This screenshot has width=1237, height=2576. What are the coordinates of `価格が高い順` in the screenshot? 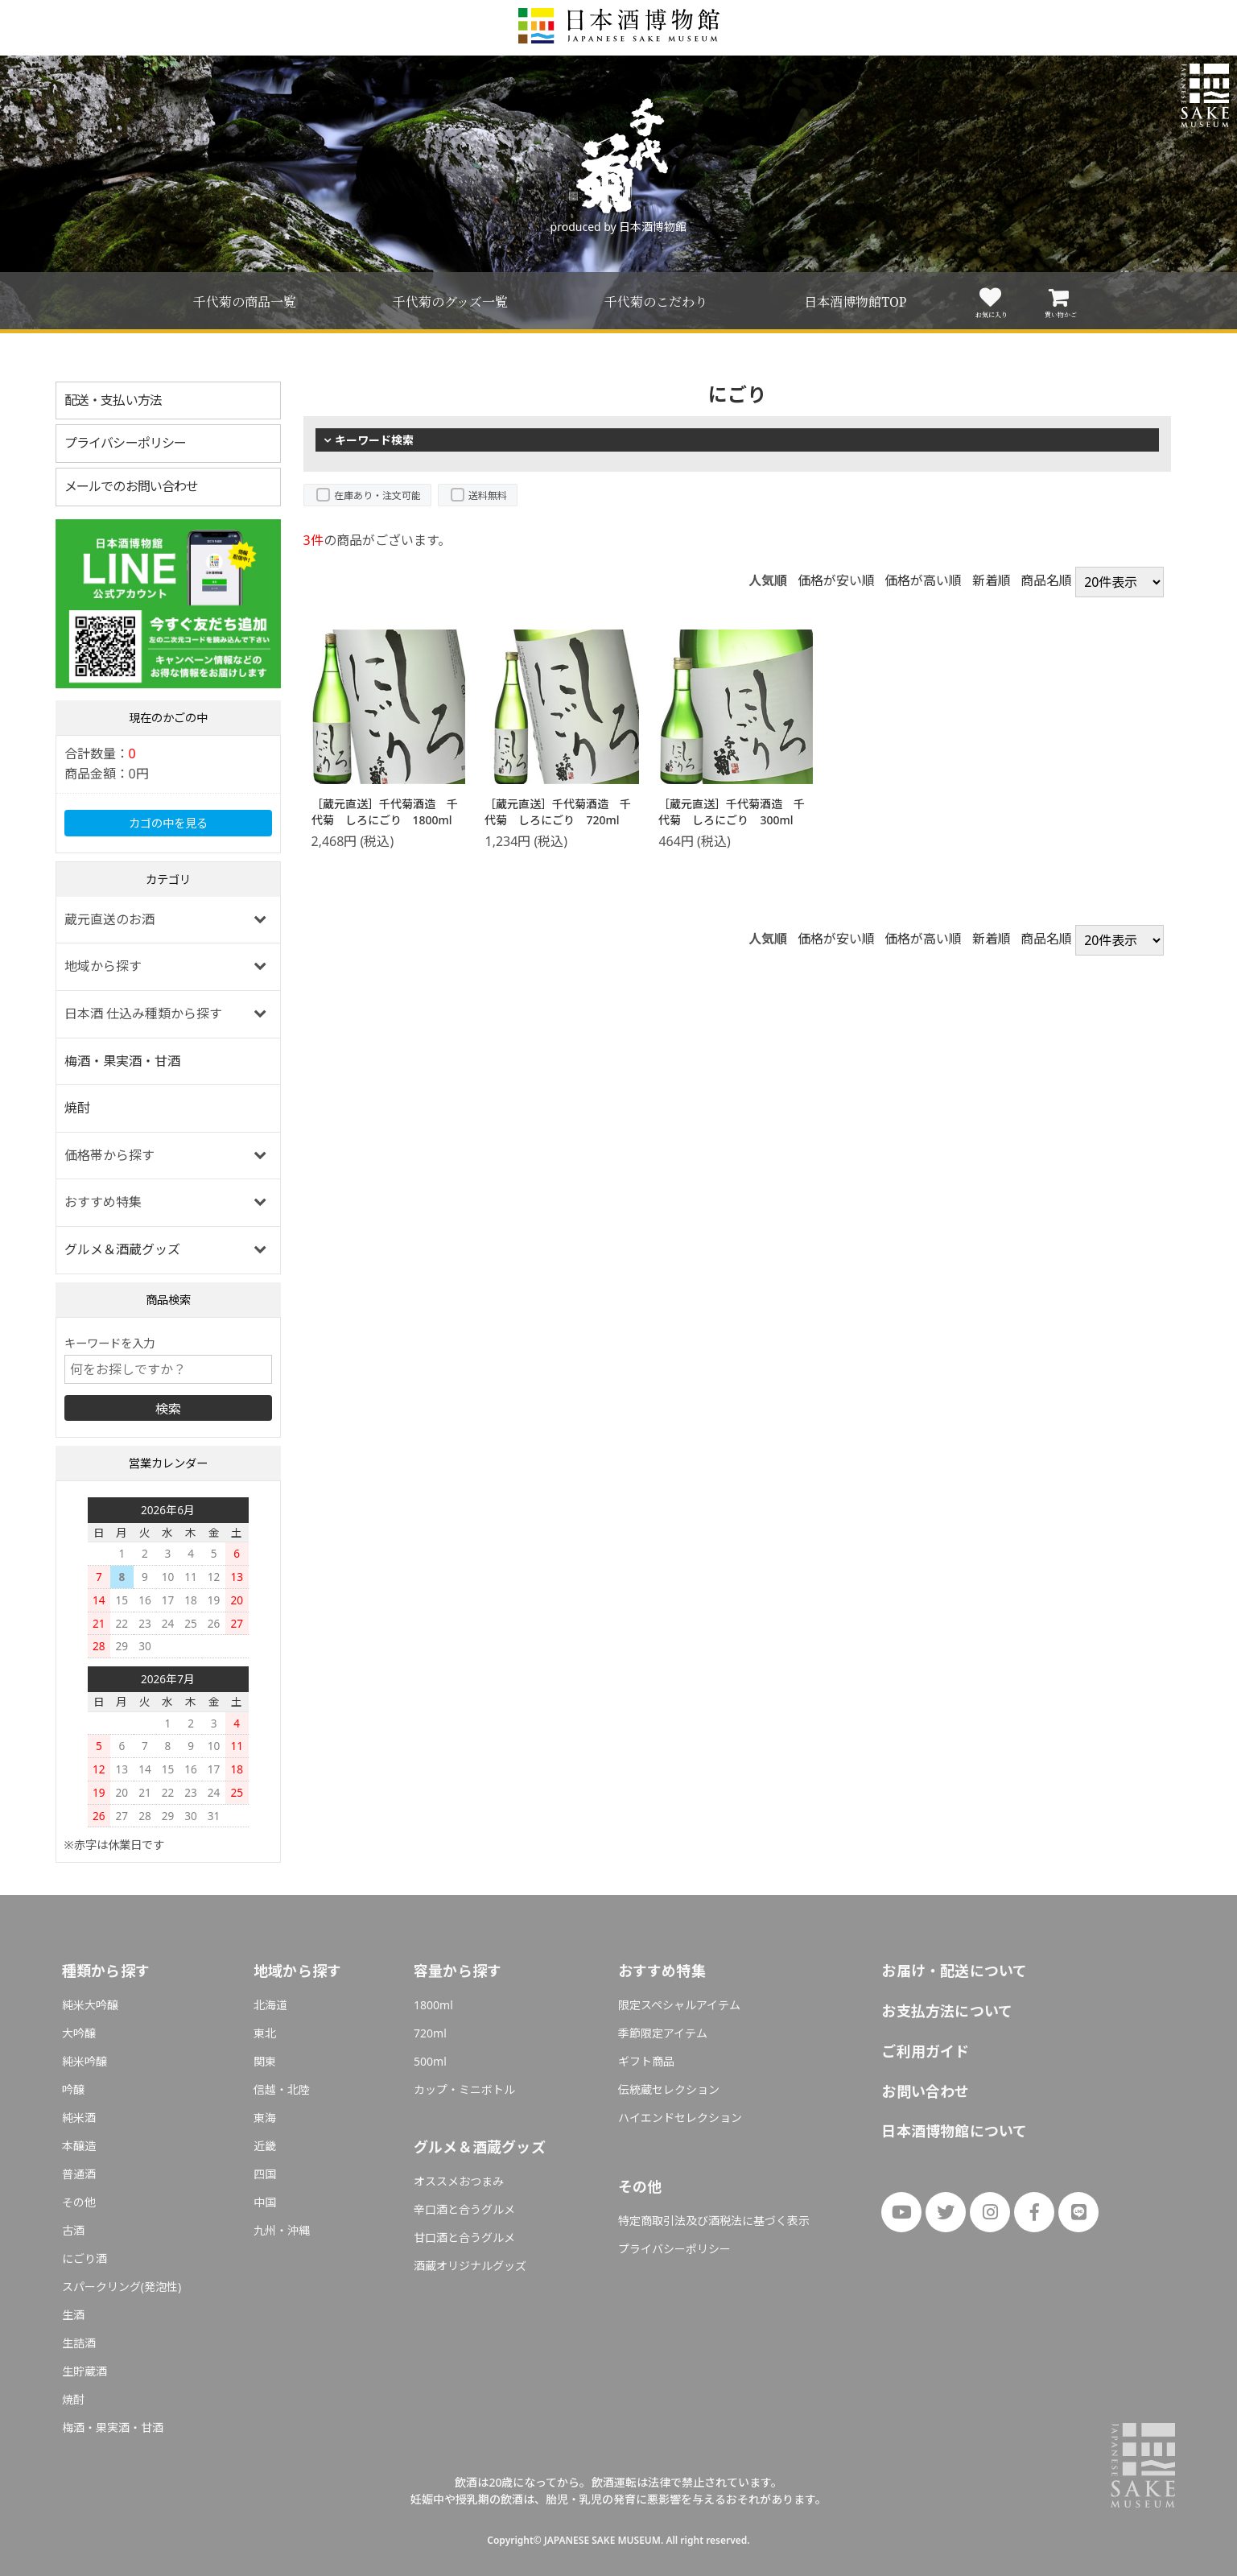 It's located at (923, 580).